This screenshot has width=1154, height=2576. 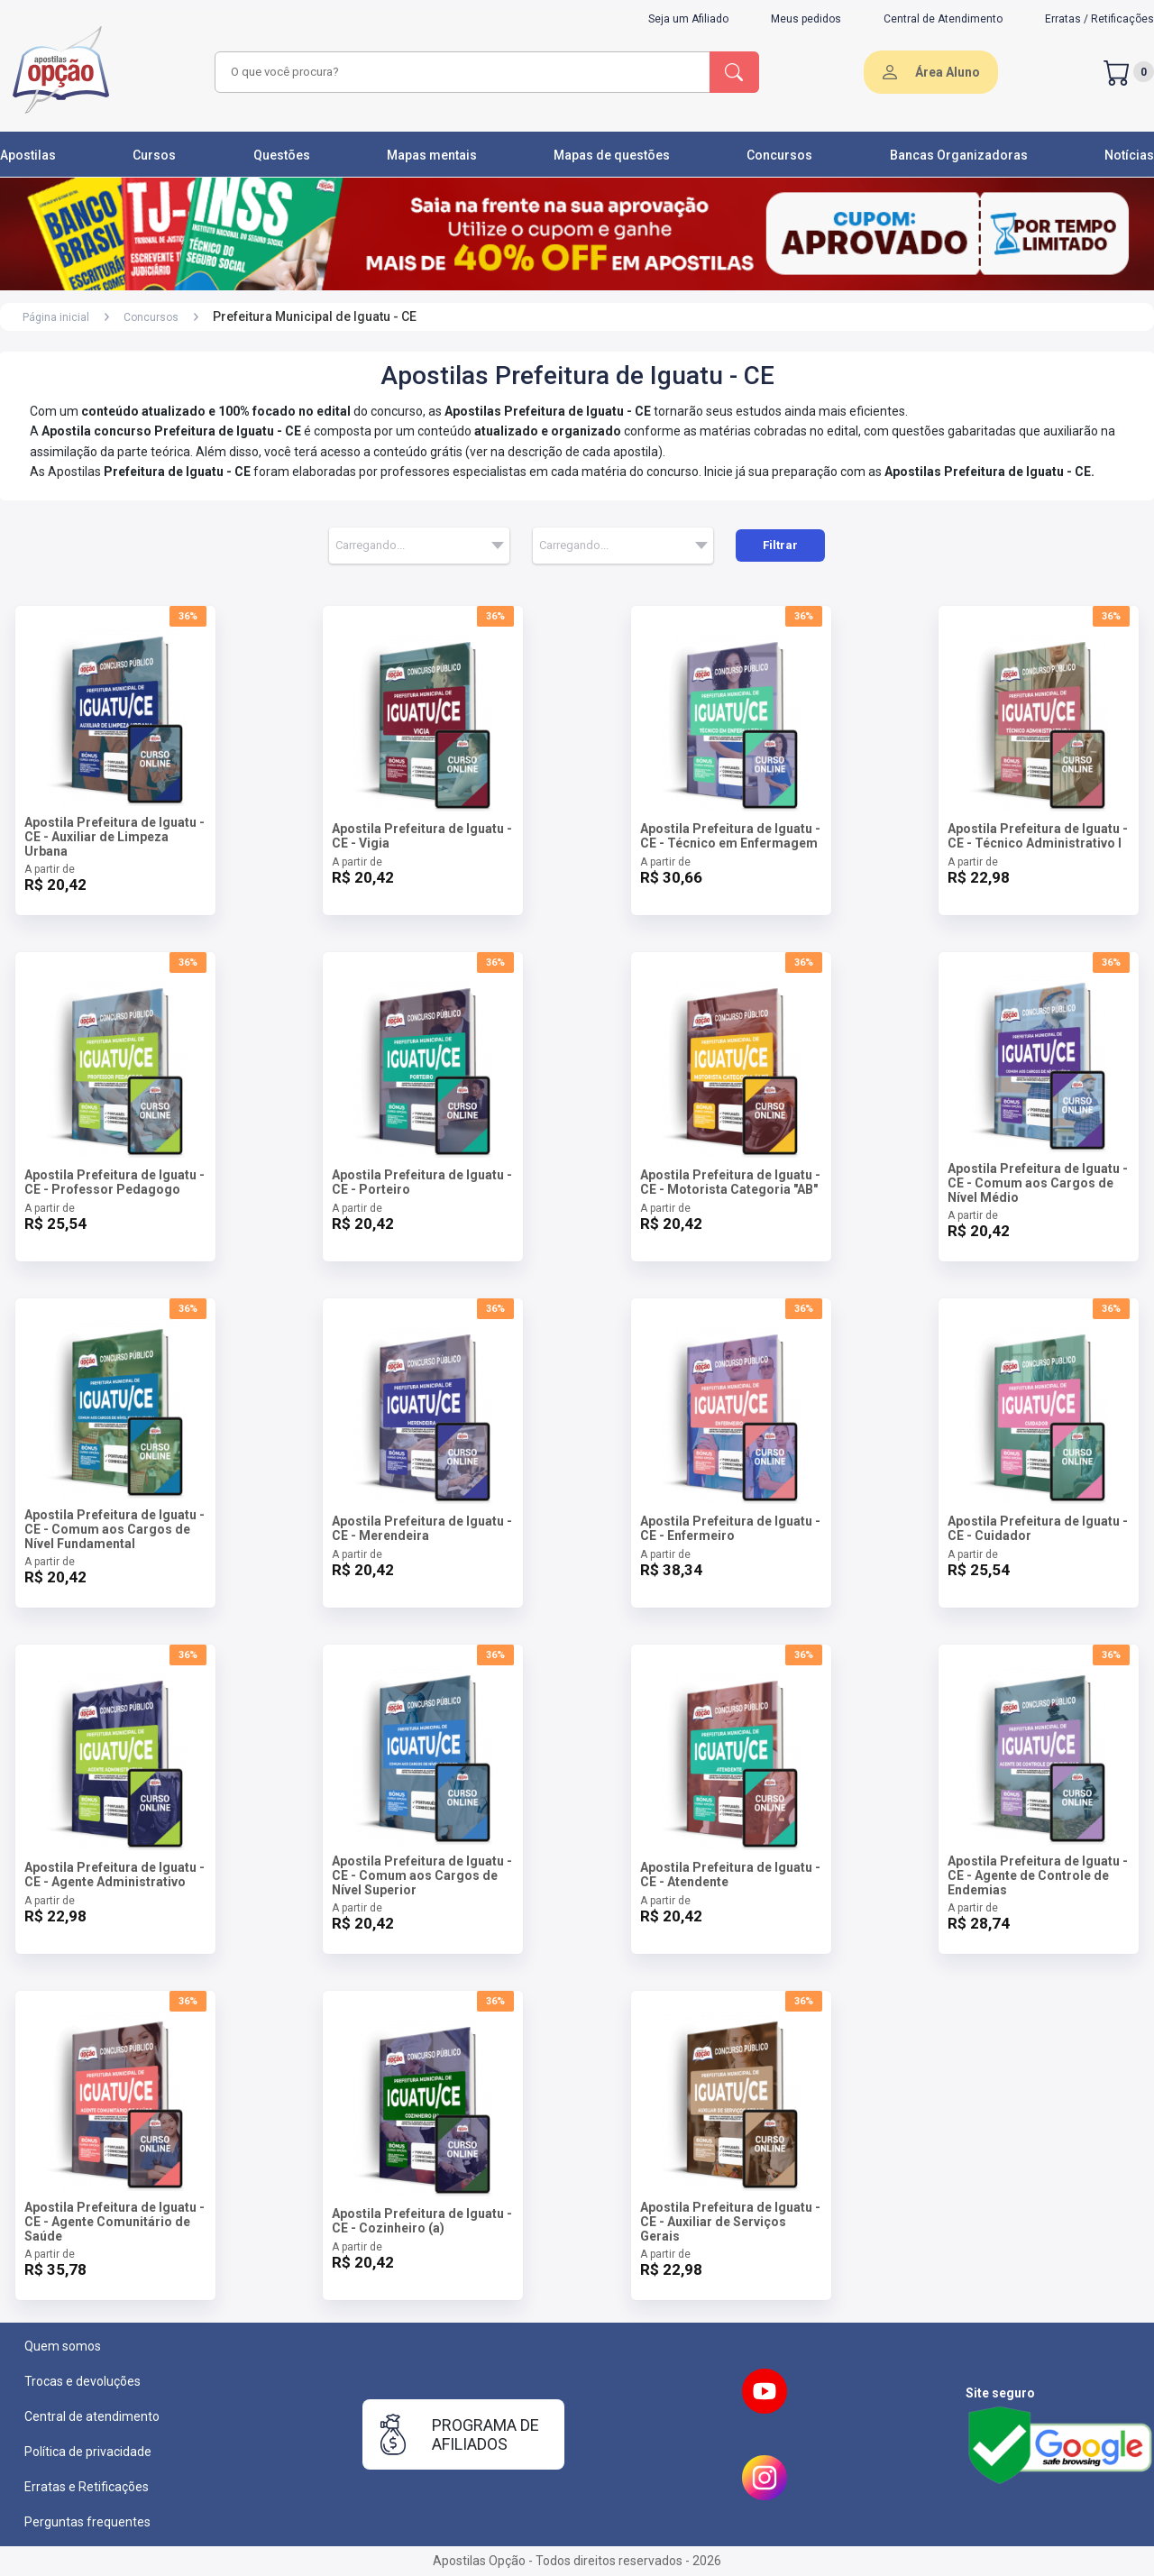 I want to click on Questões, so click(x=281, y=155).